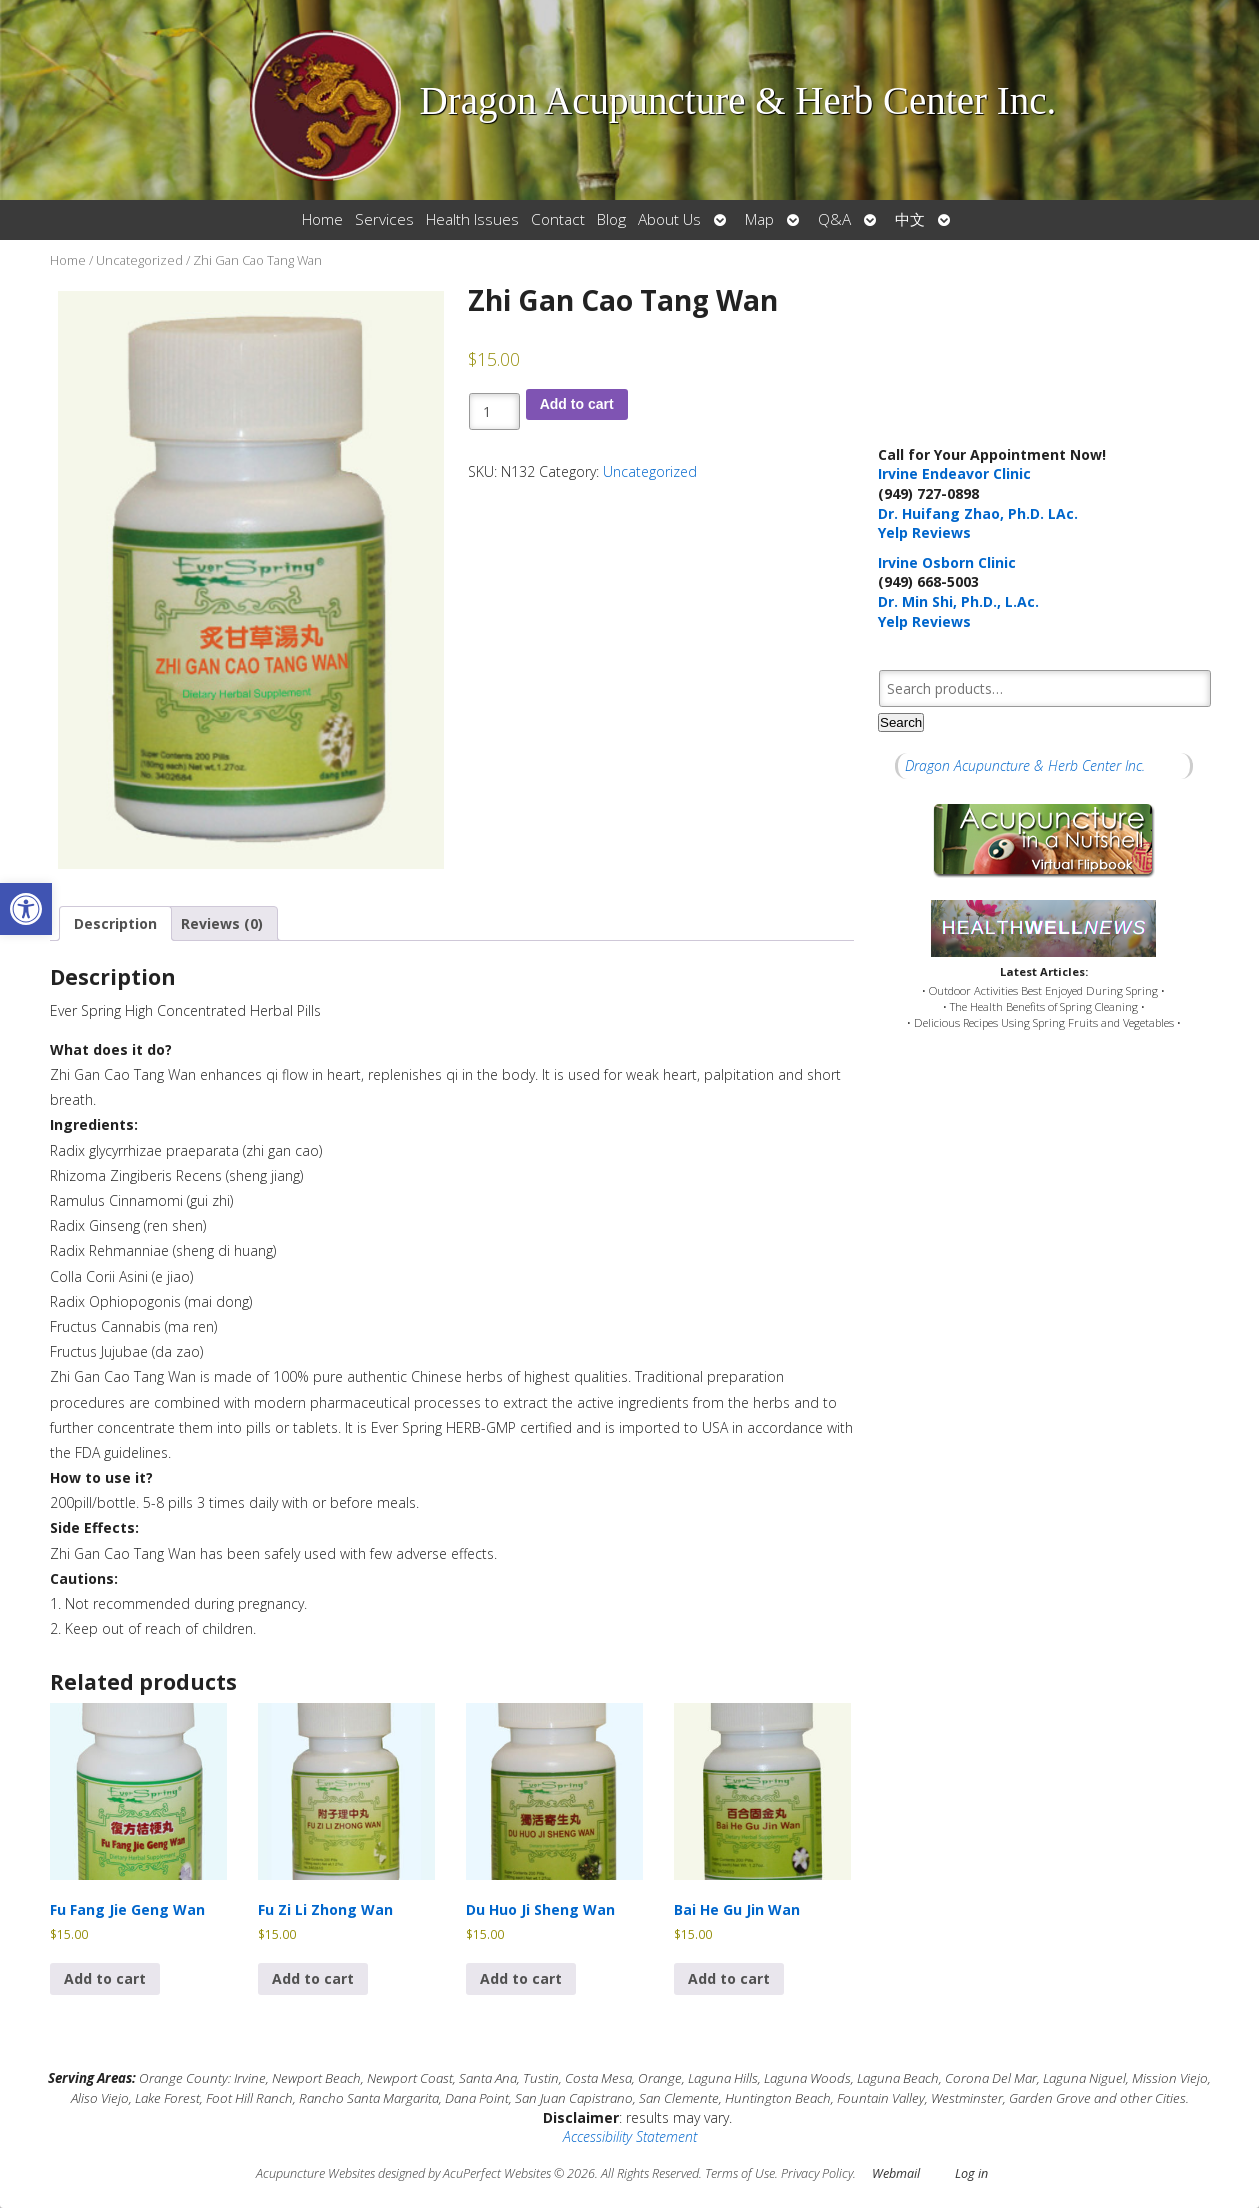 The width and height of the screenshot is (1259, 2208). What do you see at coordinates (222, 923) in the screenshot?
I see `Reviews (0) [tab]` at bounding box center [222, 923].